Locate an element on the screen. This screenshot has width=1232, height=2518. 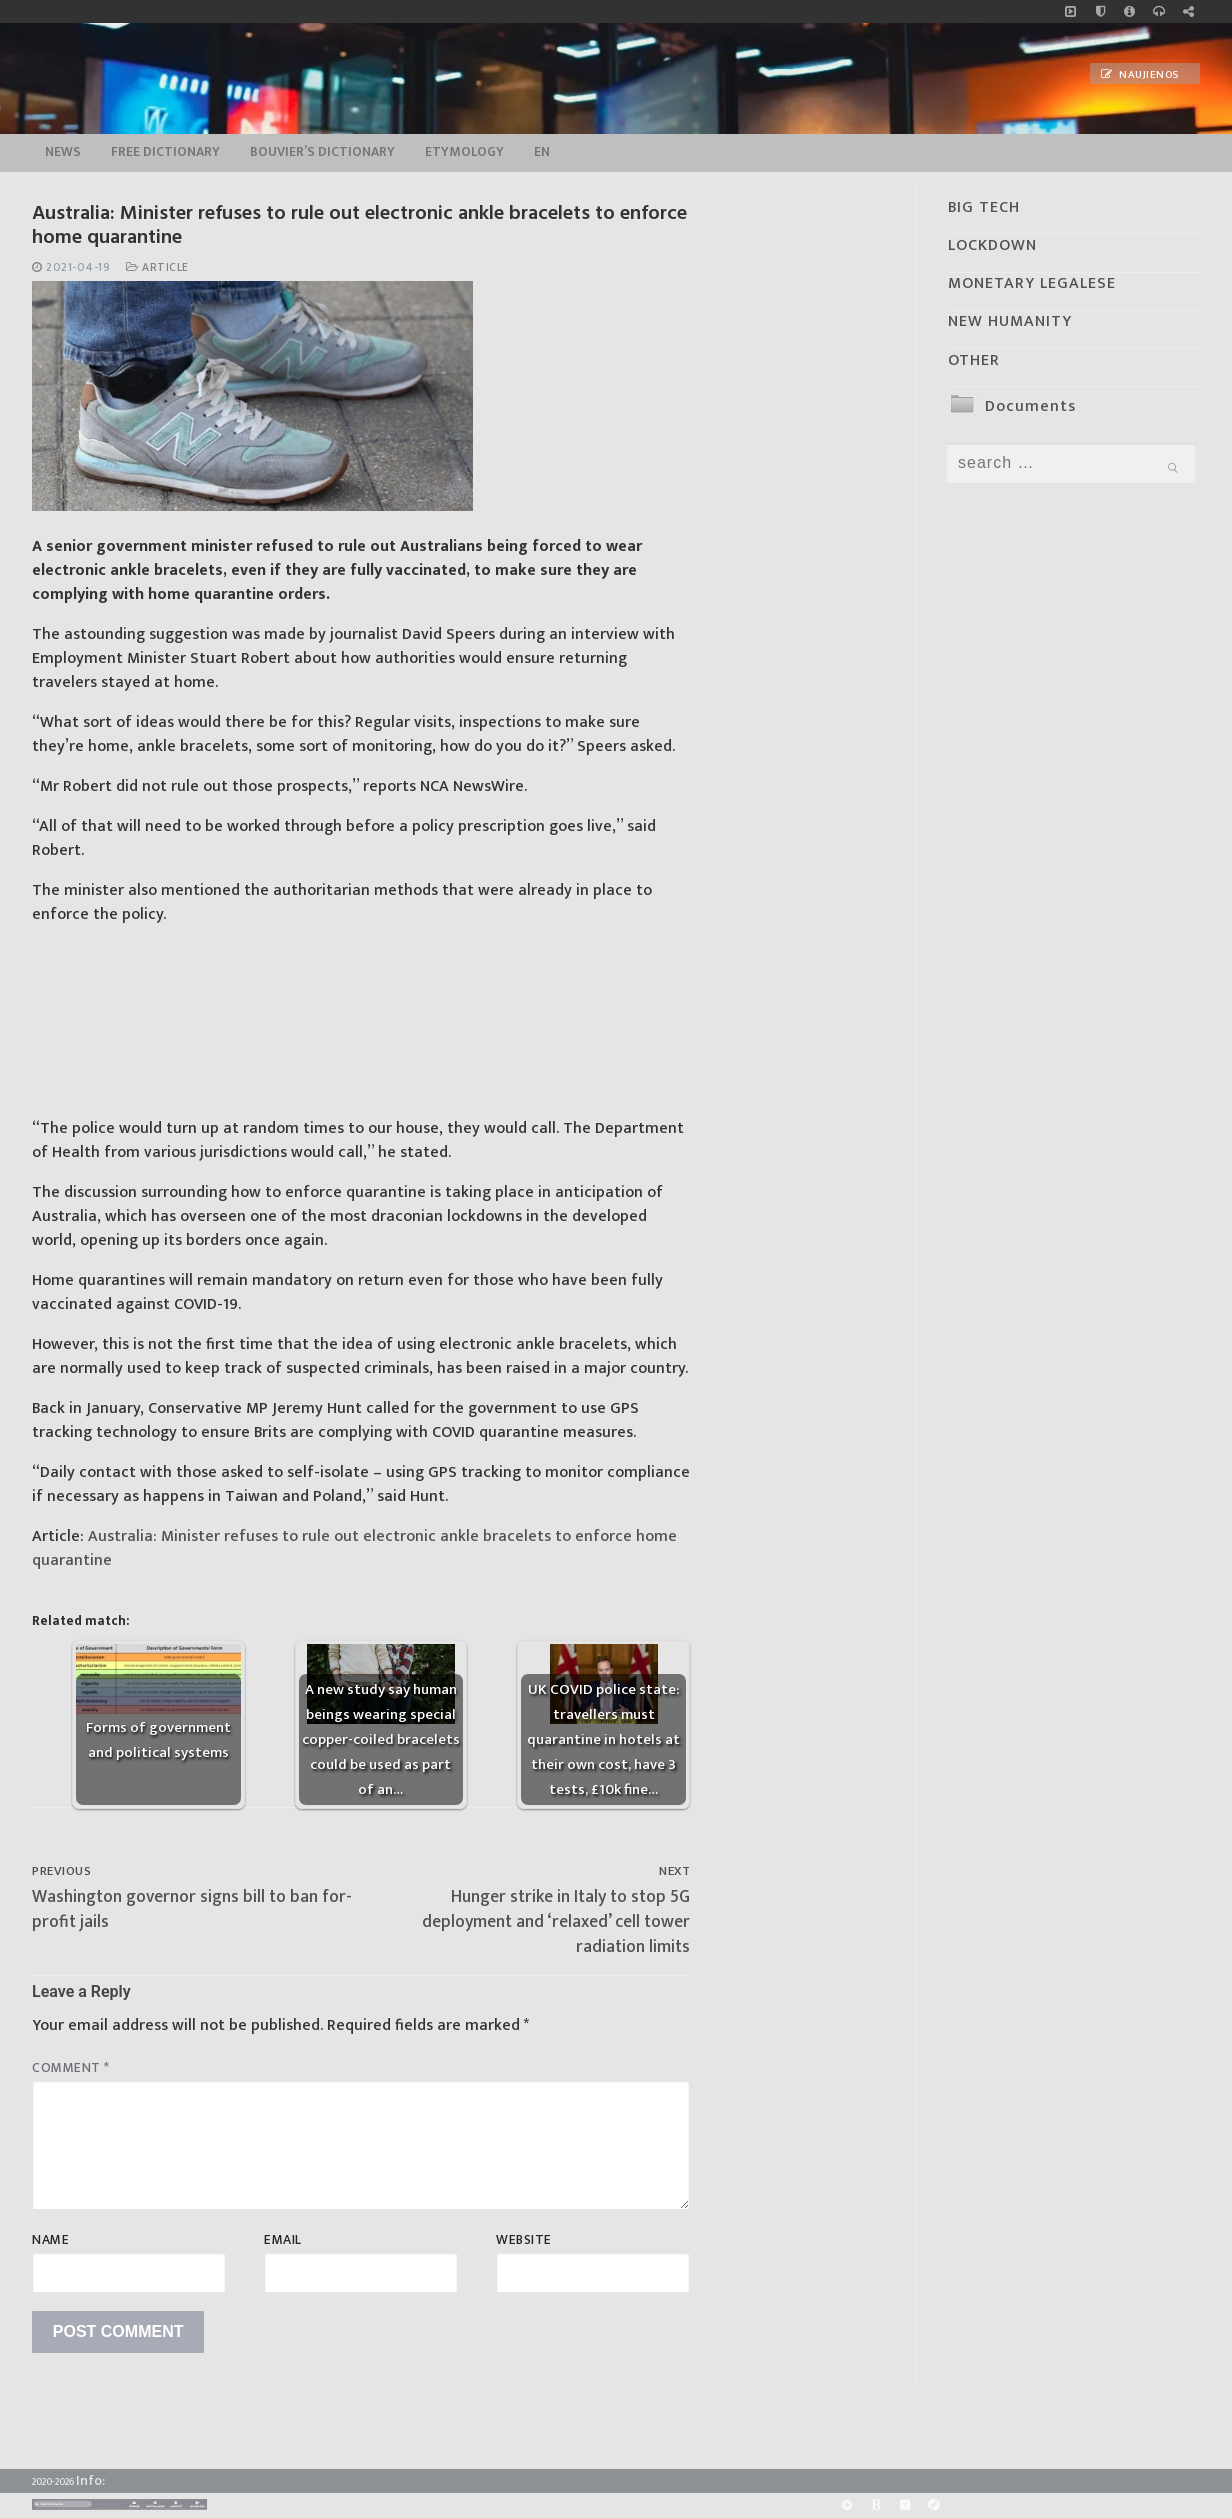
[Music] is located at coordinates (1070, 11).